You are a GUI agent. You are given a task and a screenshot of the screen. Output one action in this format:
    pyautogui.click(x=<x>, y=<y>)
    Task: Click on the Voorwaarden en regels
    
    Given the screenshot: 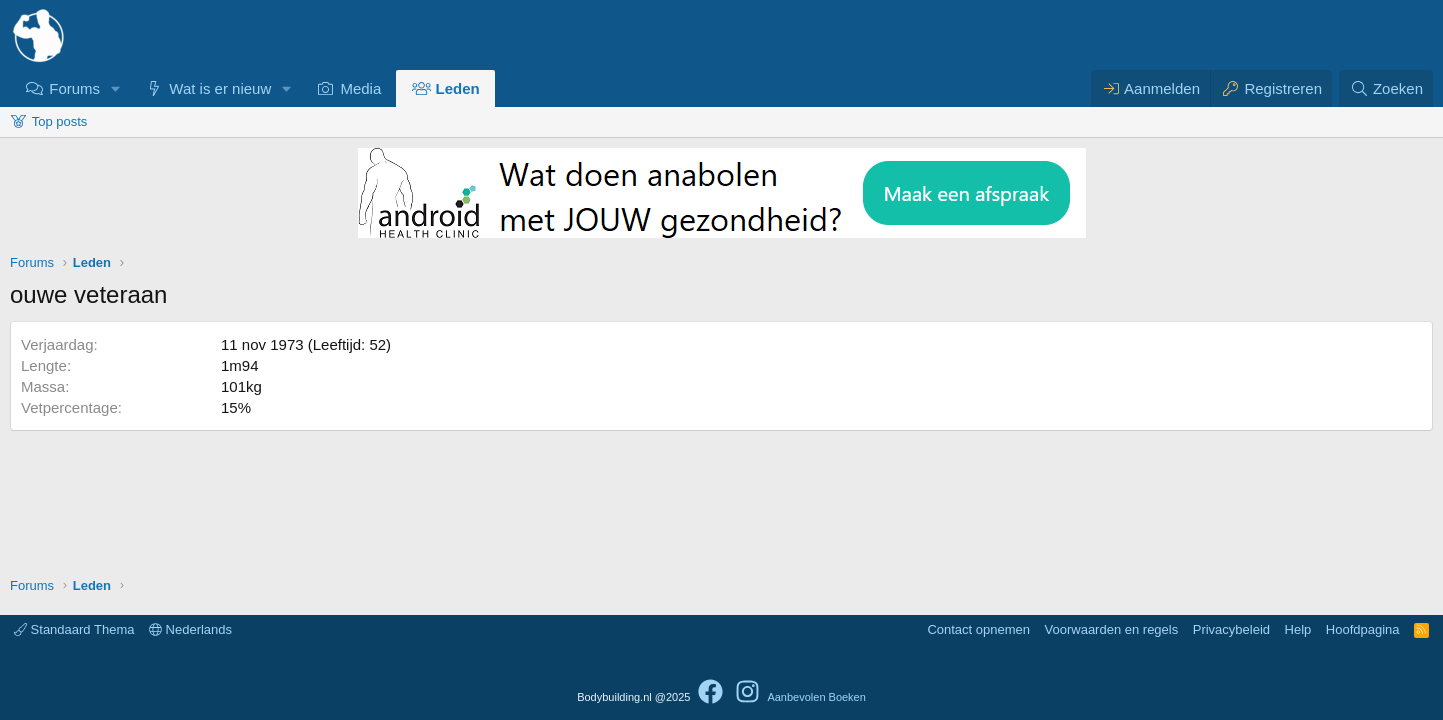 What is the action you would take?
    pyautogui.click(x=1112, y=629)
    